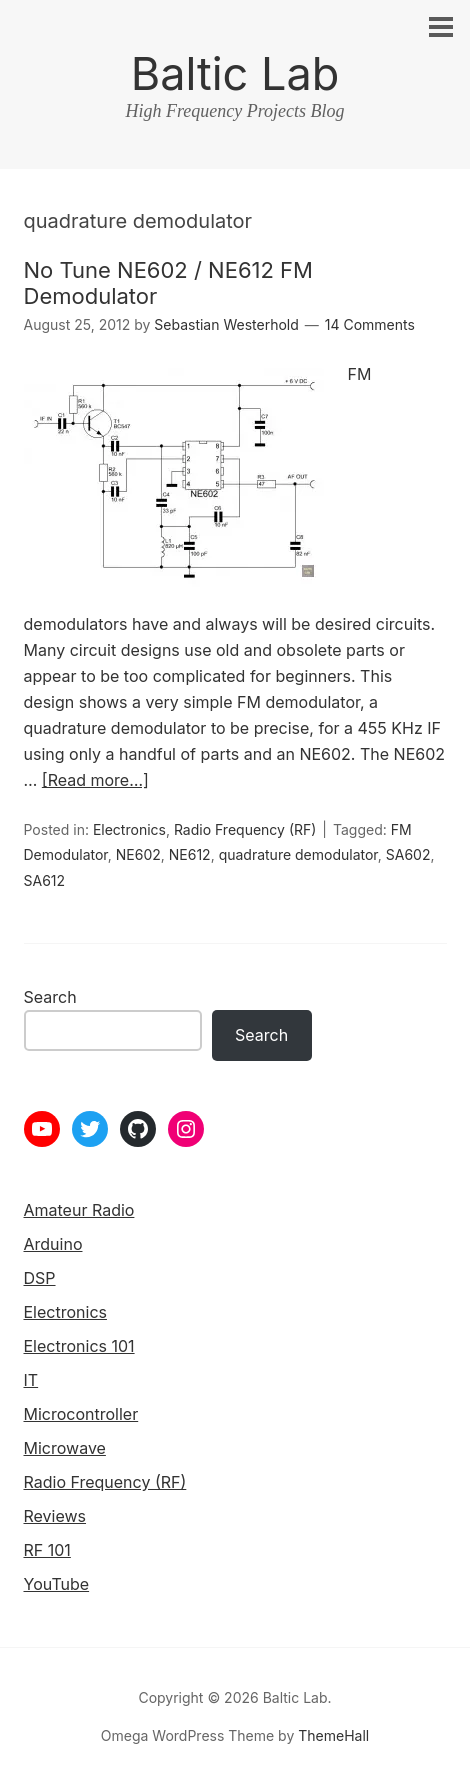  Describe the element at coordinates (79, 1210) in the screenshot. I see `Amateur Radio` at that location.